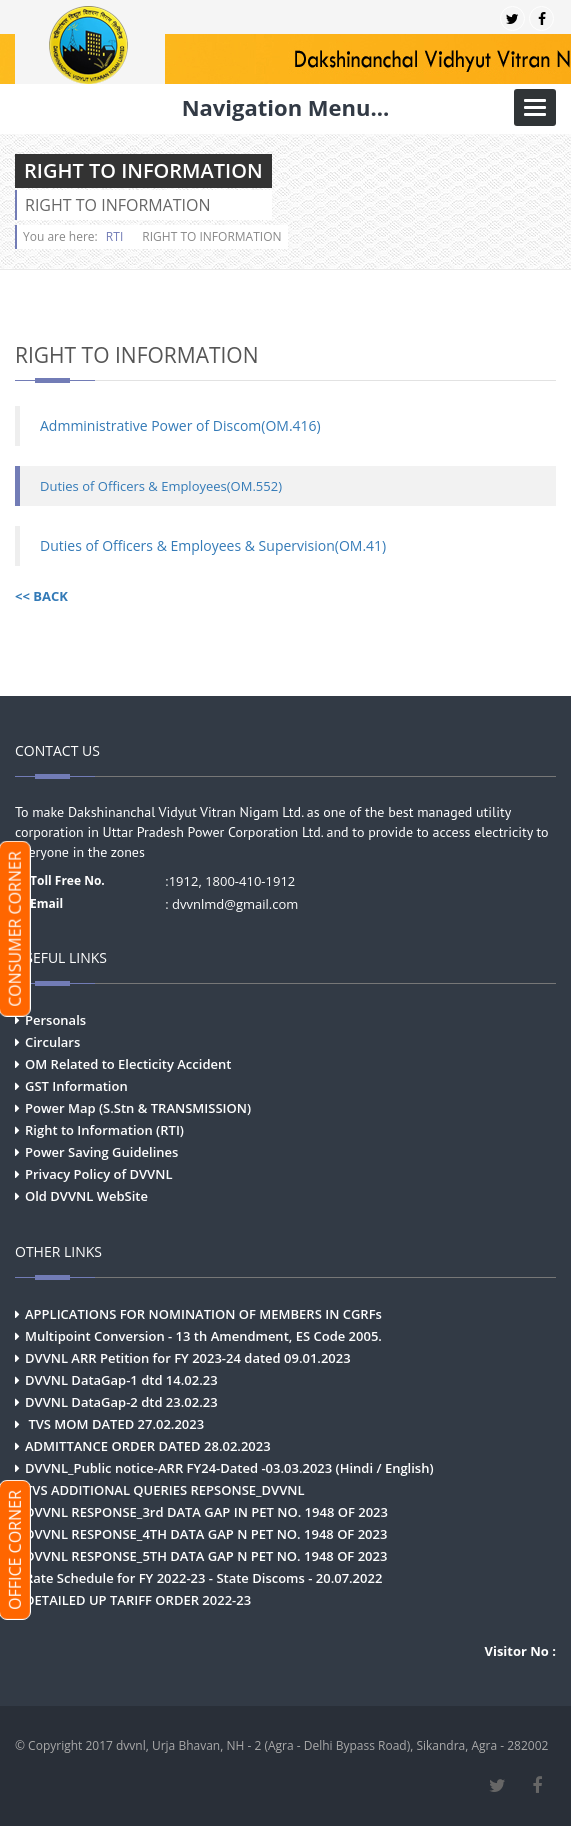 This screenshot has width=571, height=1826. Describe the element at coordinates (121, 1380) in the screenshot. I see `DVVNL DataGap-1 dtd 14.02.23` at that location.